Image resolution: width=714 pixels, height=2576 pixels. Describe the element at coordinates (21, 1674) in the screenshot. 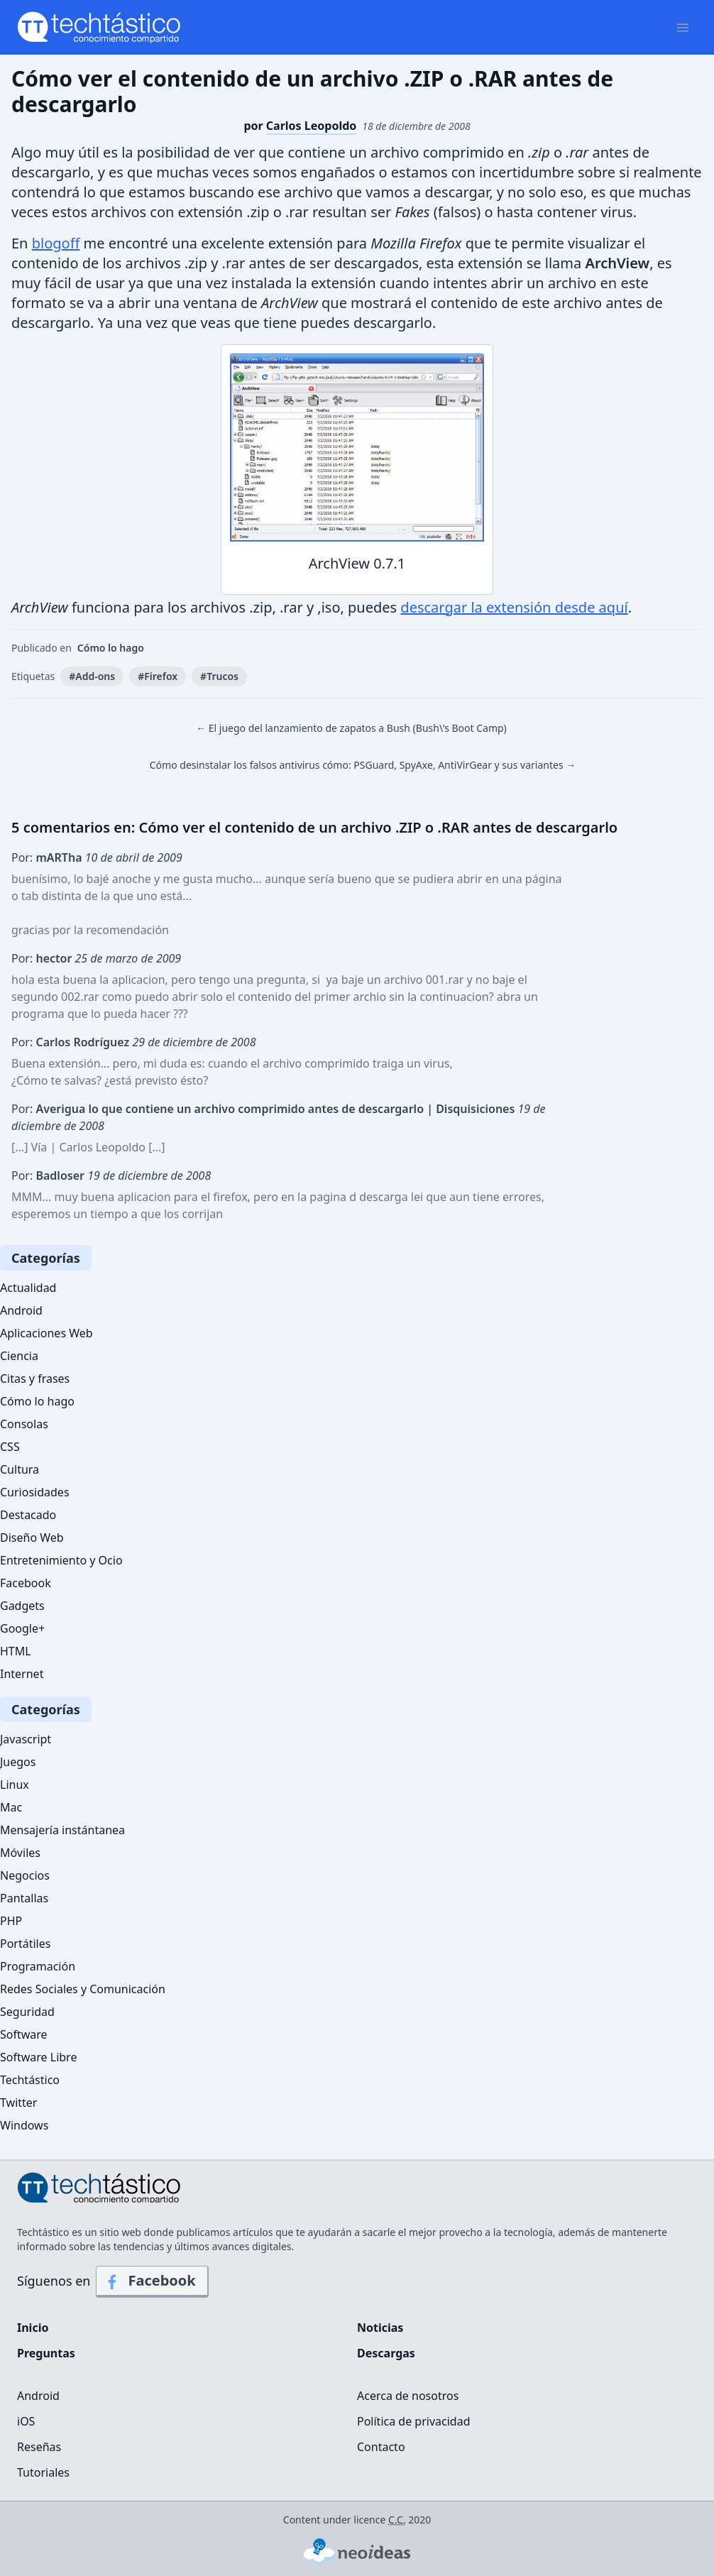

I see `Internet` at that location.